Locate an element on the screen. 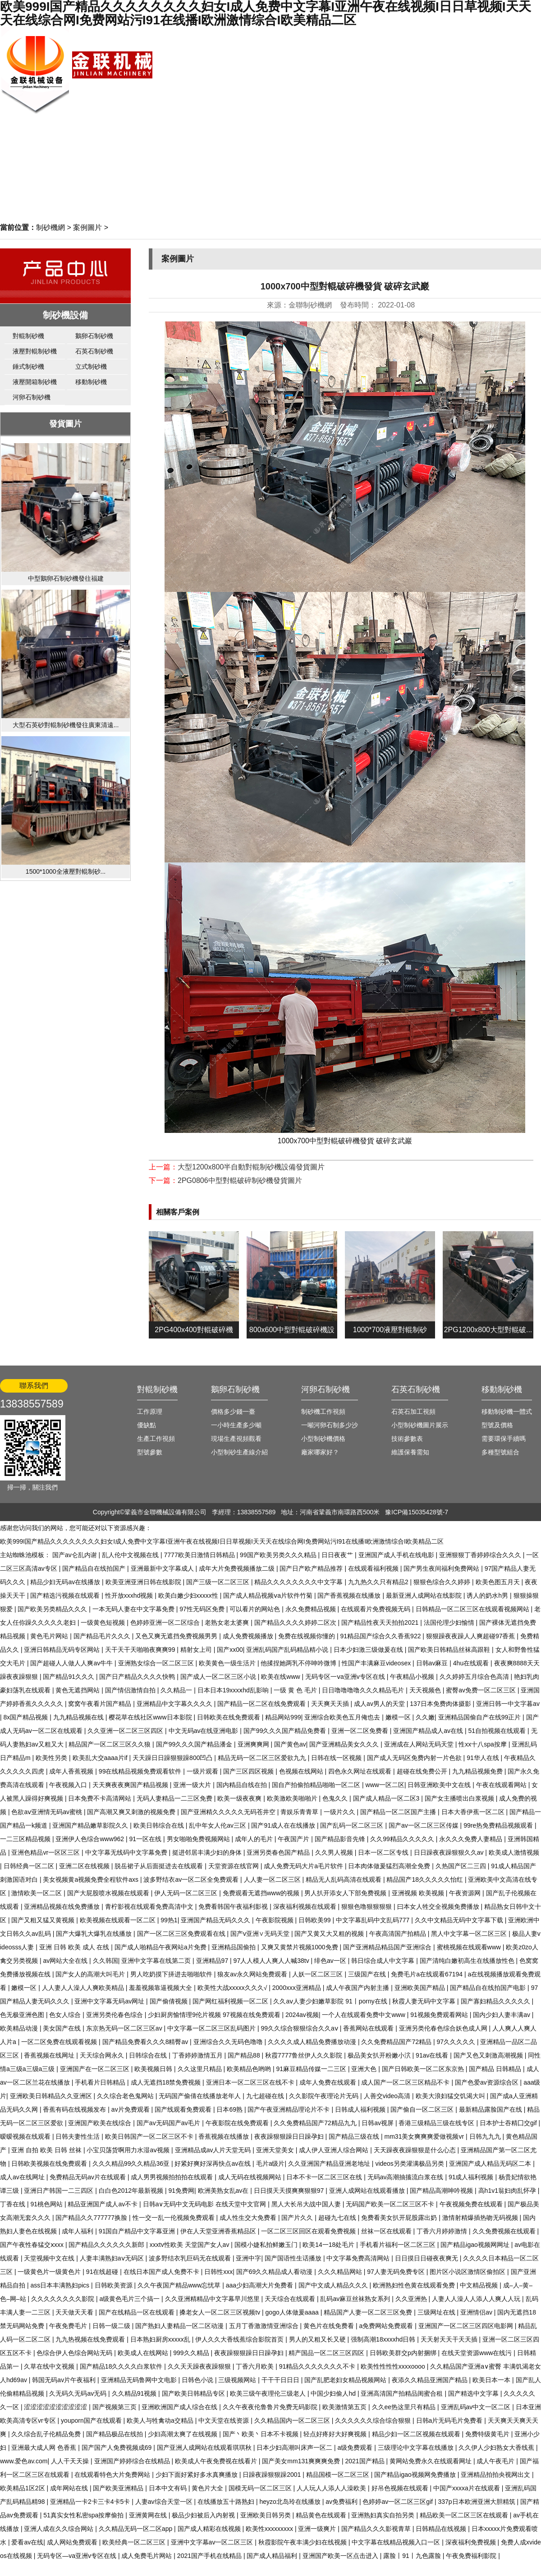 This screenshot has width=541, height=2576. 亚洲日本一区二区三区在线不卡 is located at coordinates (251, 2082).